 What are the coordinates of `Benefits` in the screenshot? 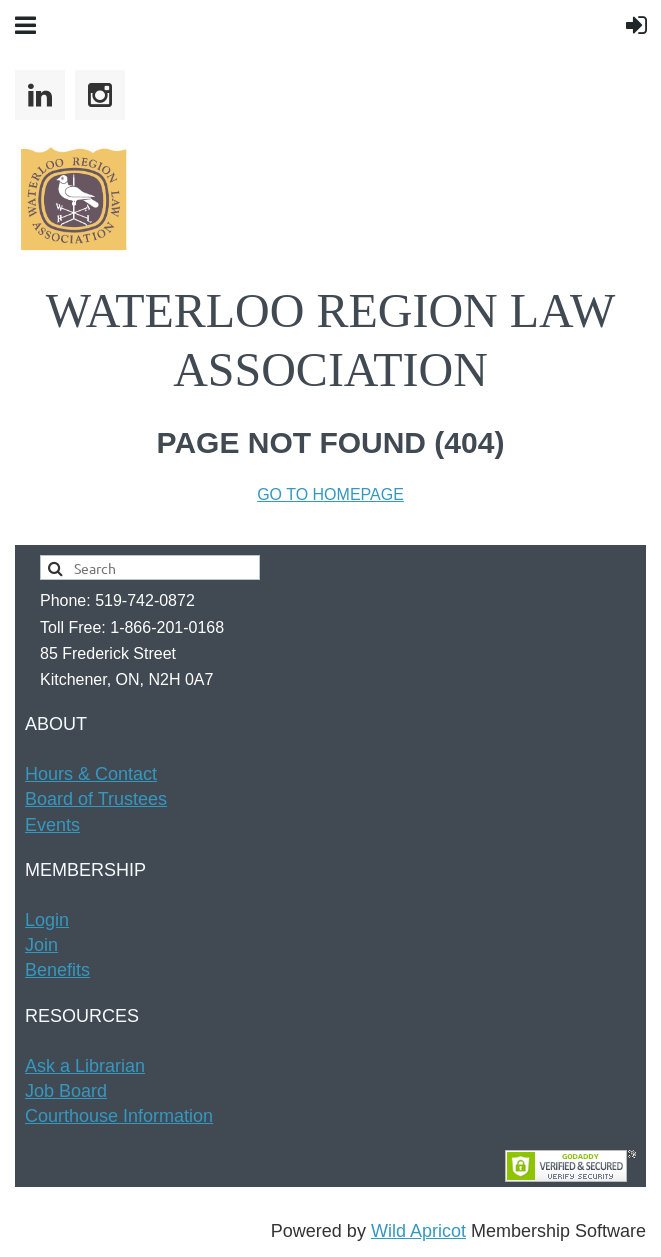 It's located at (57, 970).